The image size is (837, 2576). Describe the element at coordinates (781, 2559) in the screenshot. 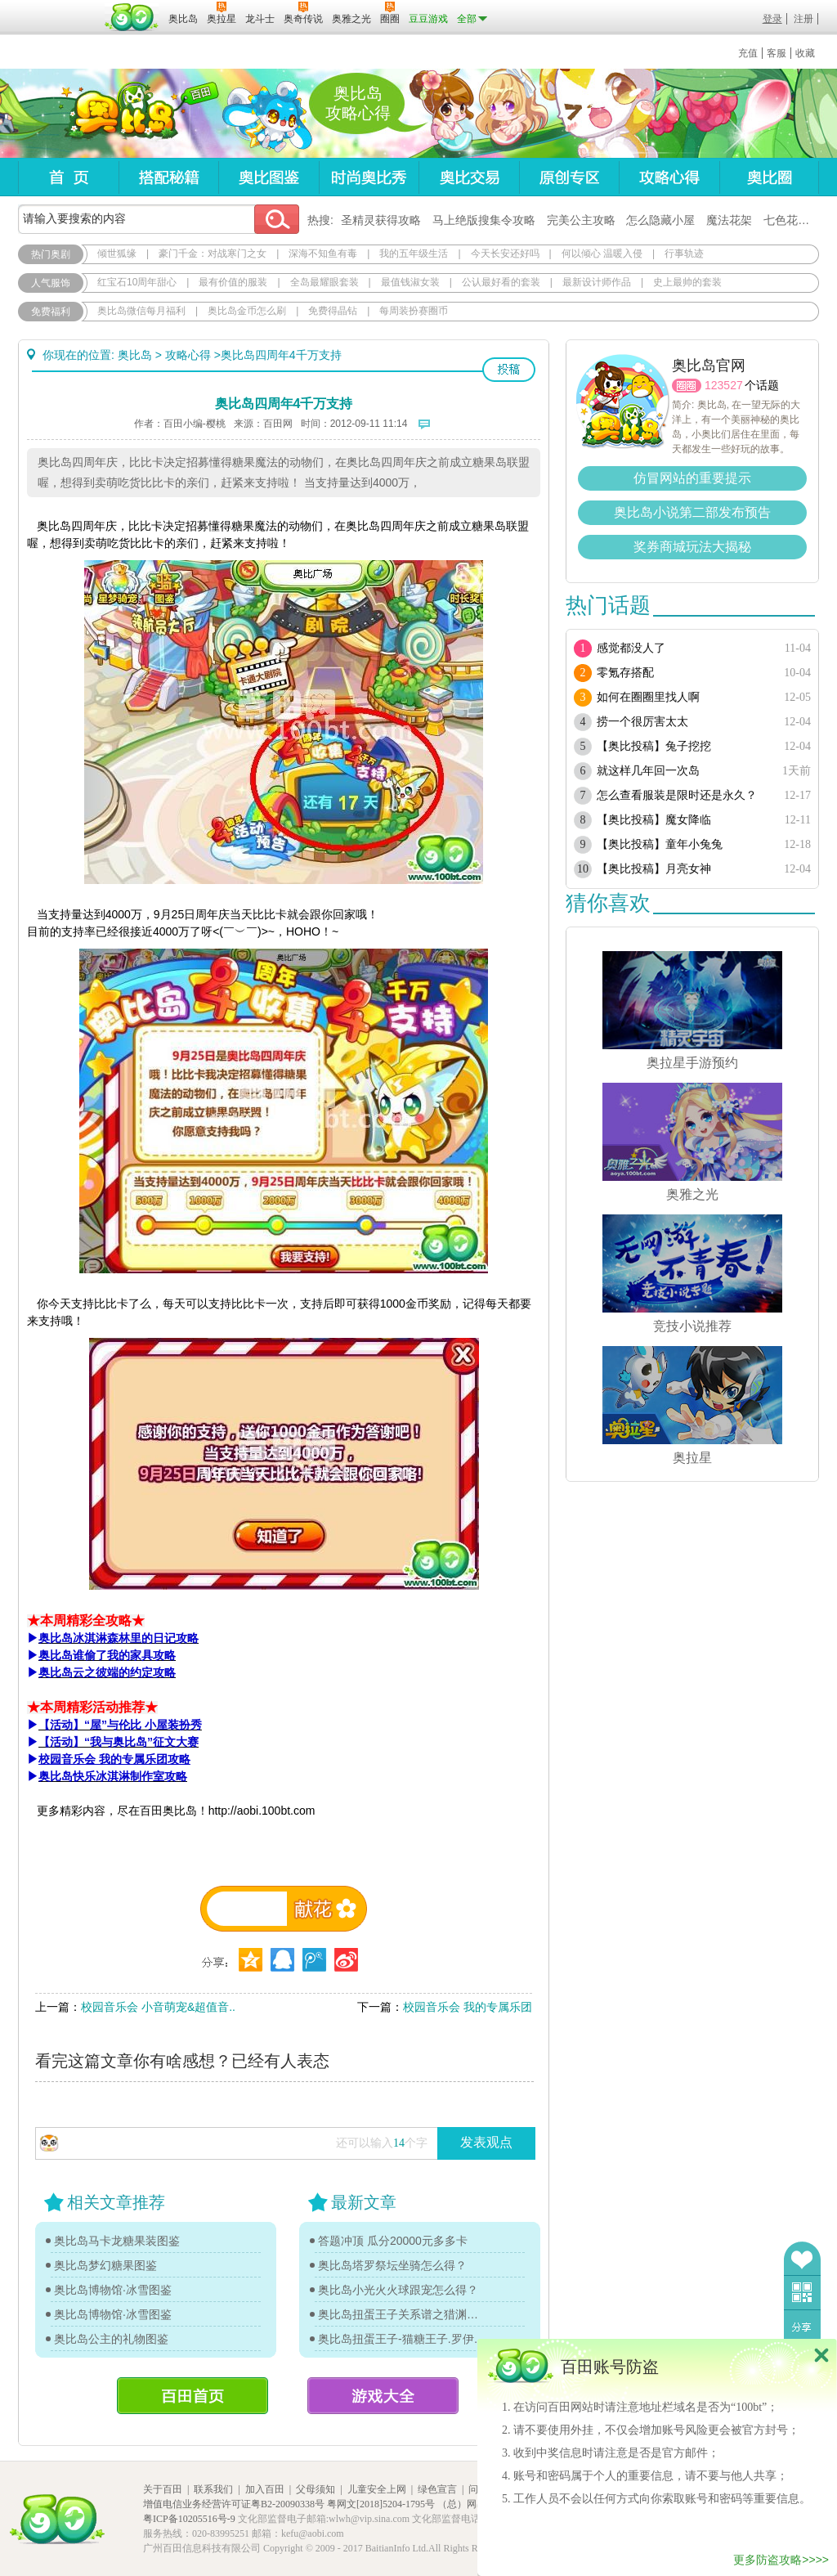

I see `更多防盗攻略>>>>` at that location.